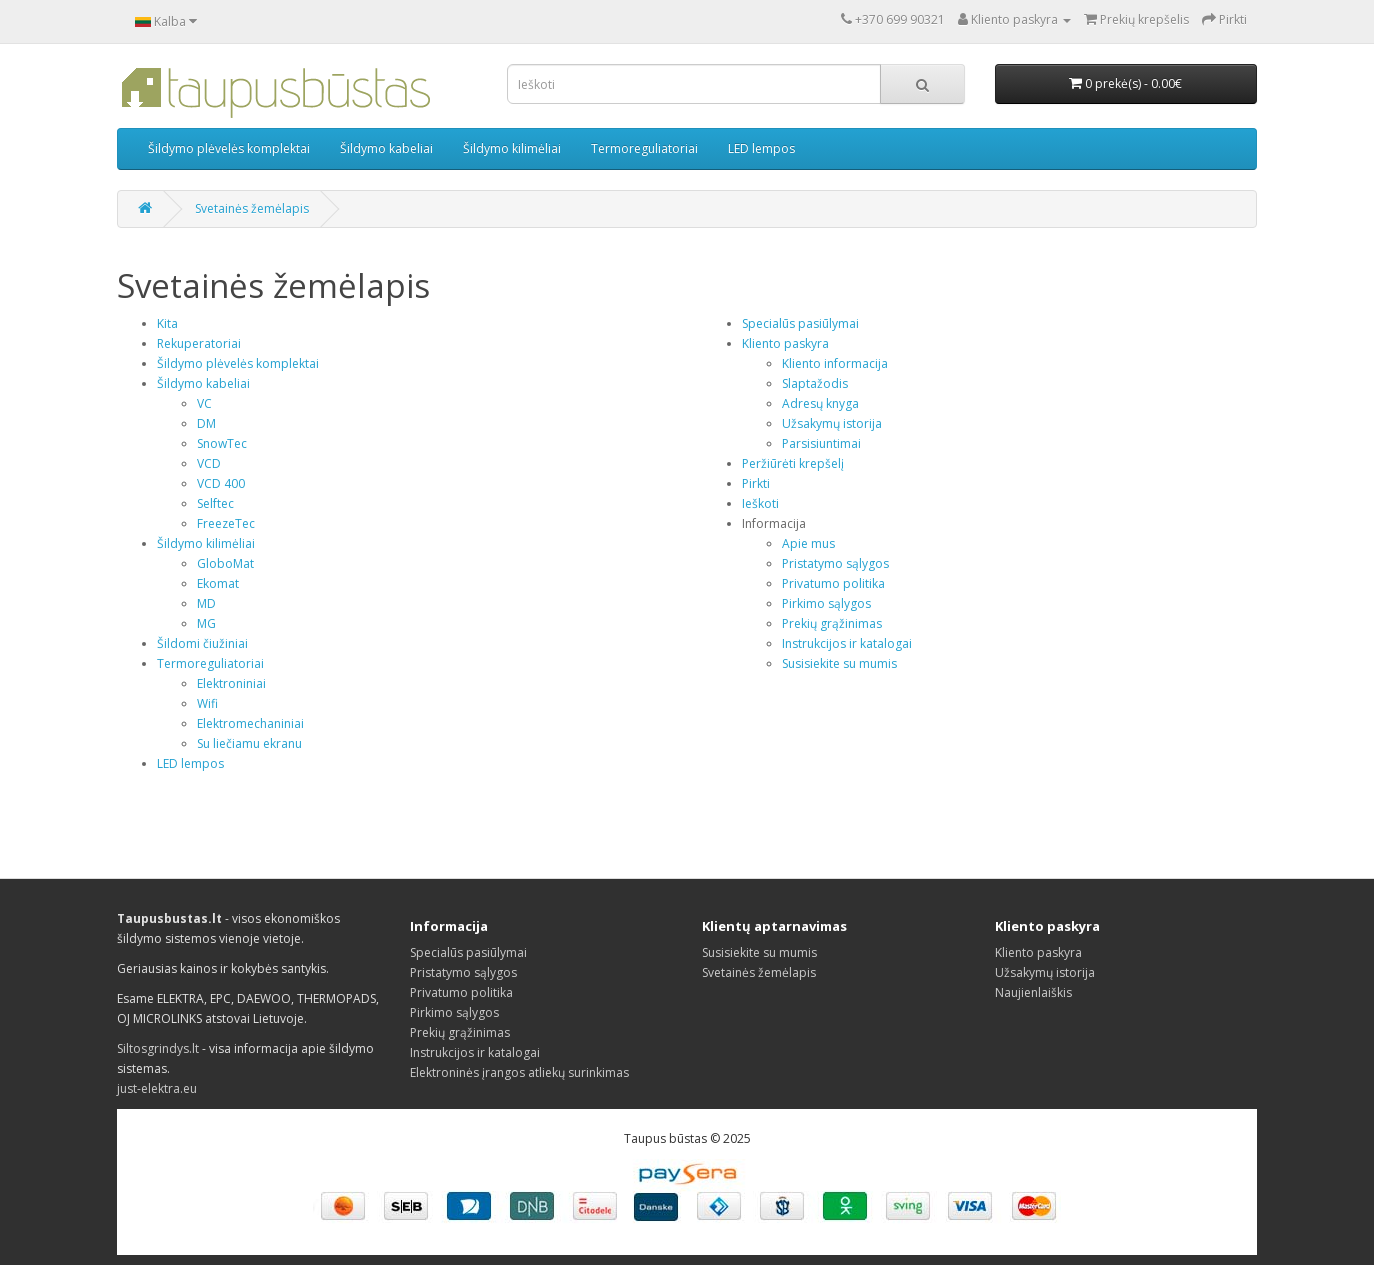 The image size is (1374, 1265). What do you see at coordinates (833, 583) in the screenshot?
I see `Privatumo politika` at bounding box center [833, 583].